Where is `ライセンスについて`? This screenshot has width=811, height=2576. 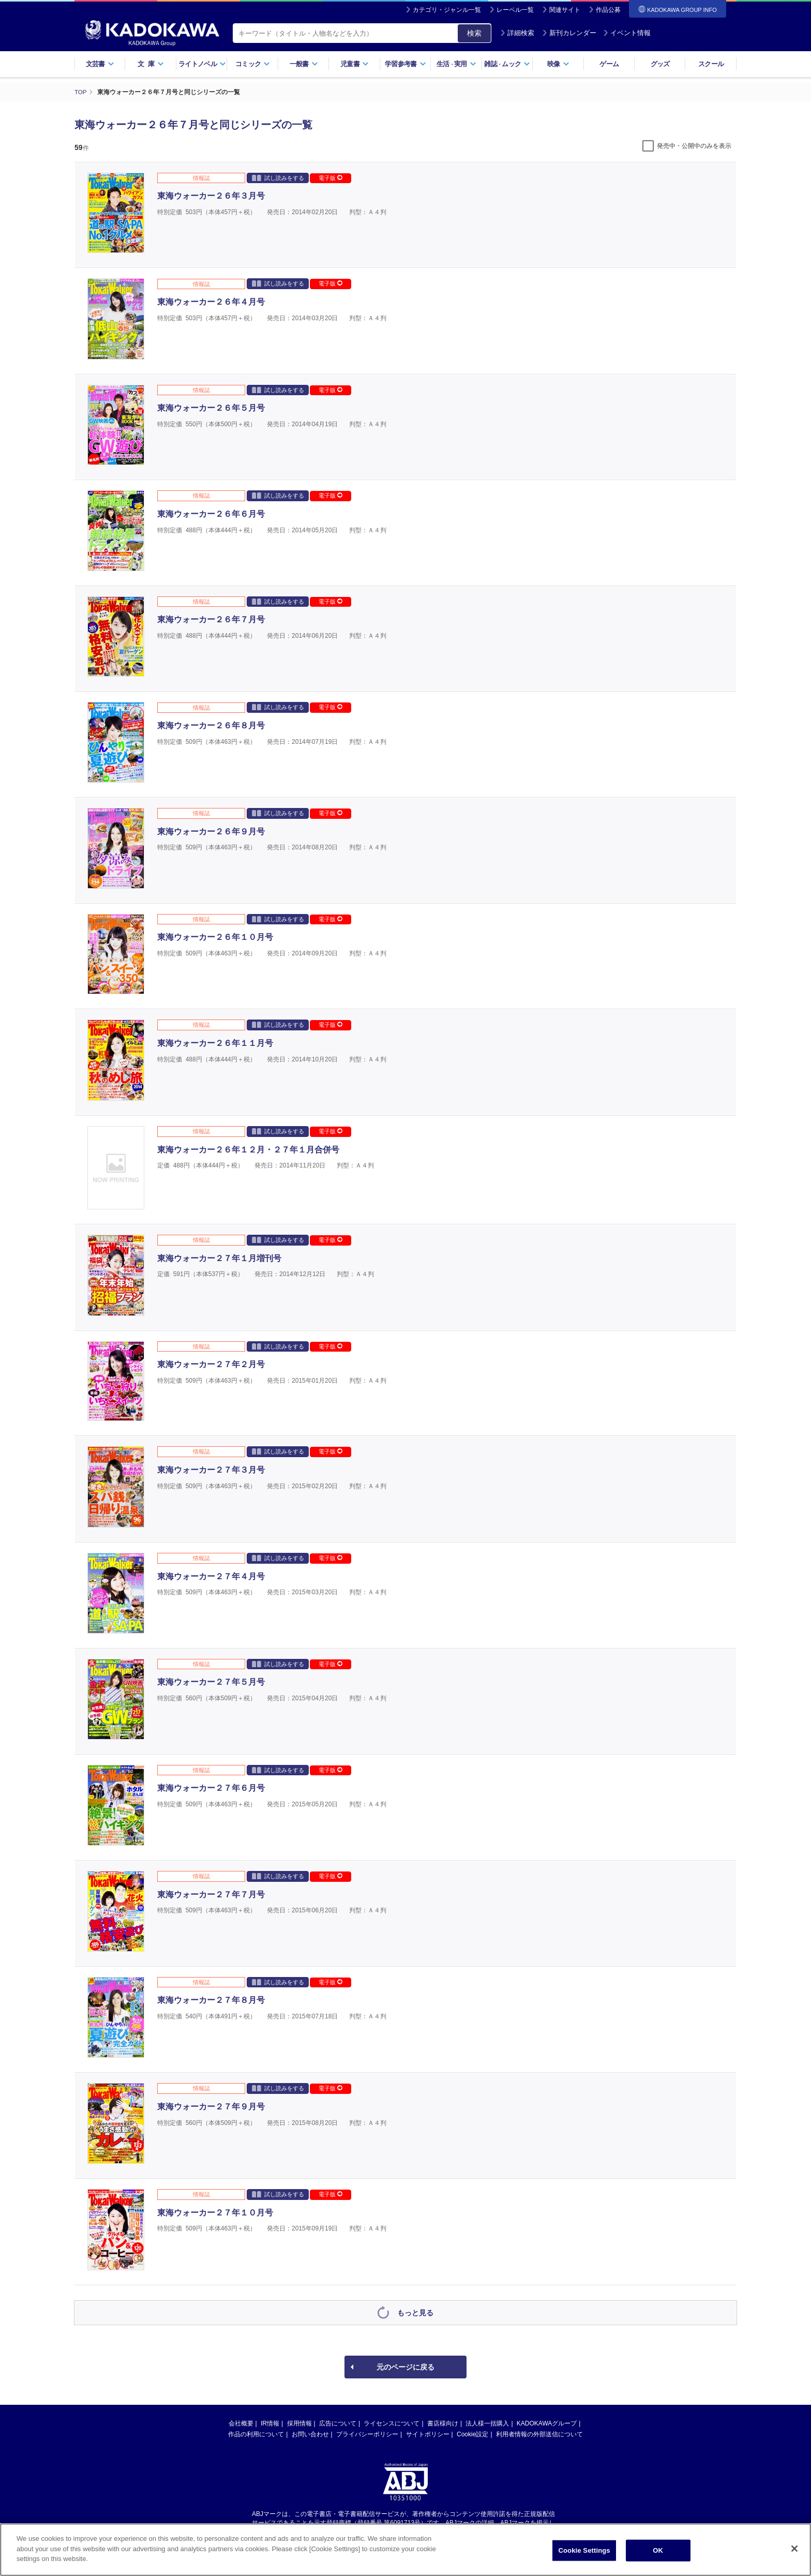 ライセンスについて is located at coordinates (391, 2423).